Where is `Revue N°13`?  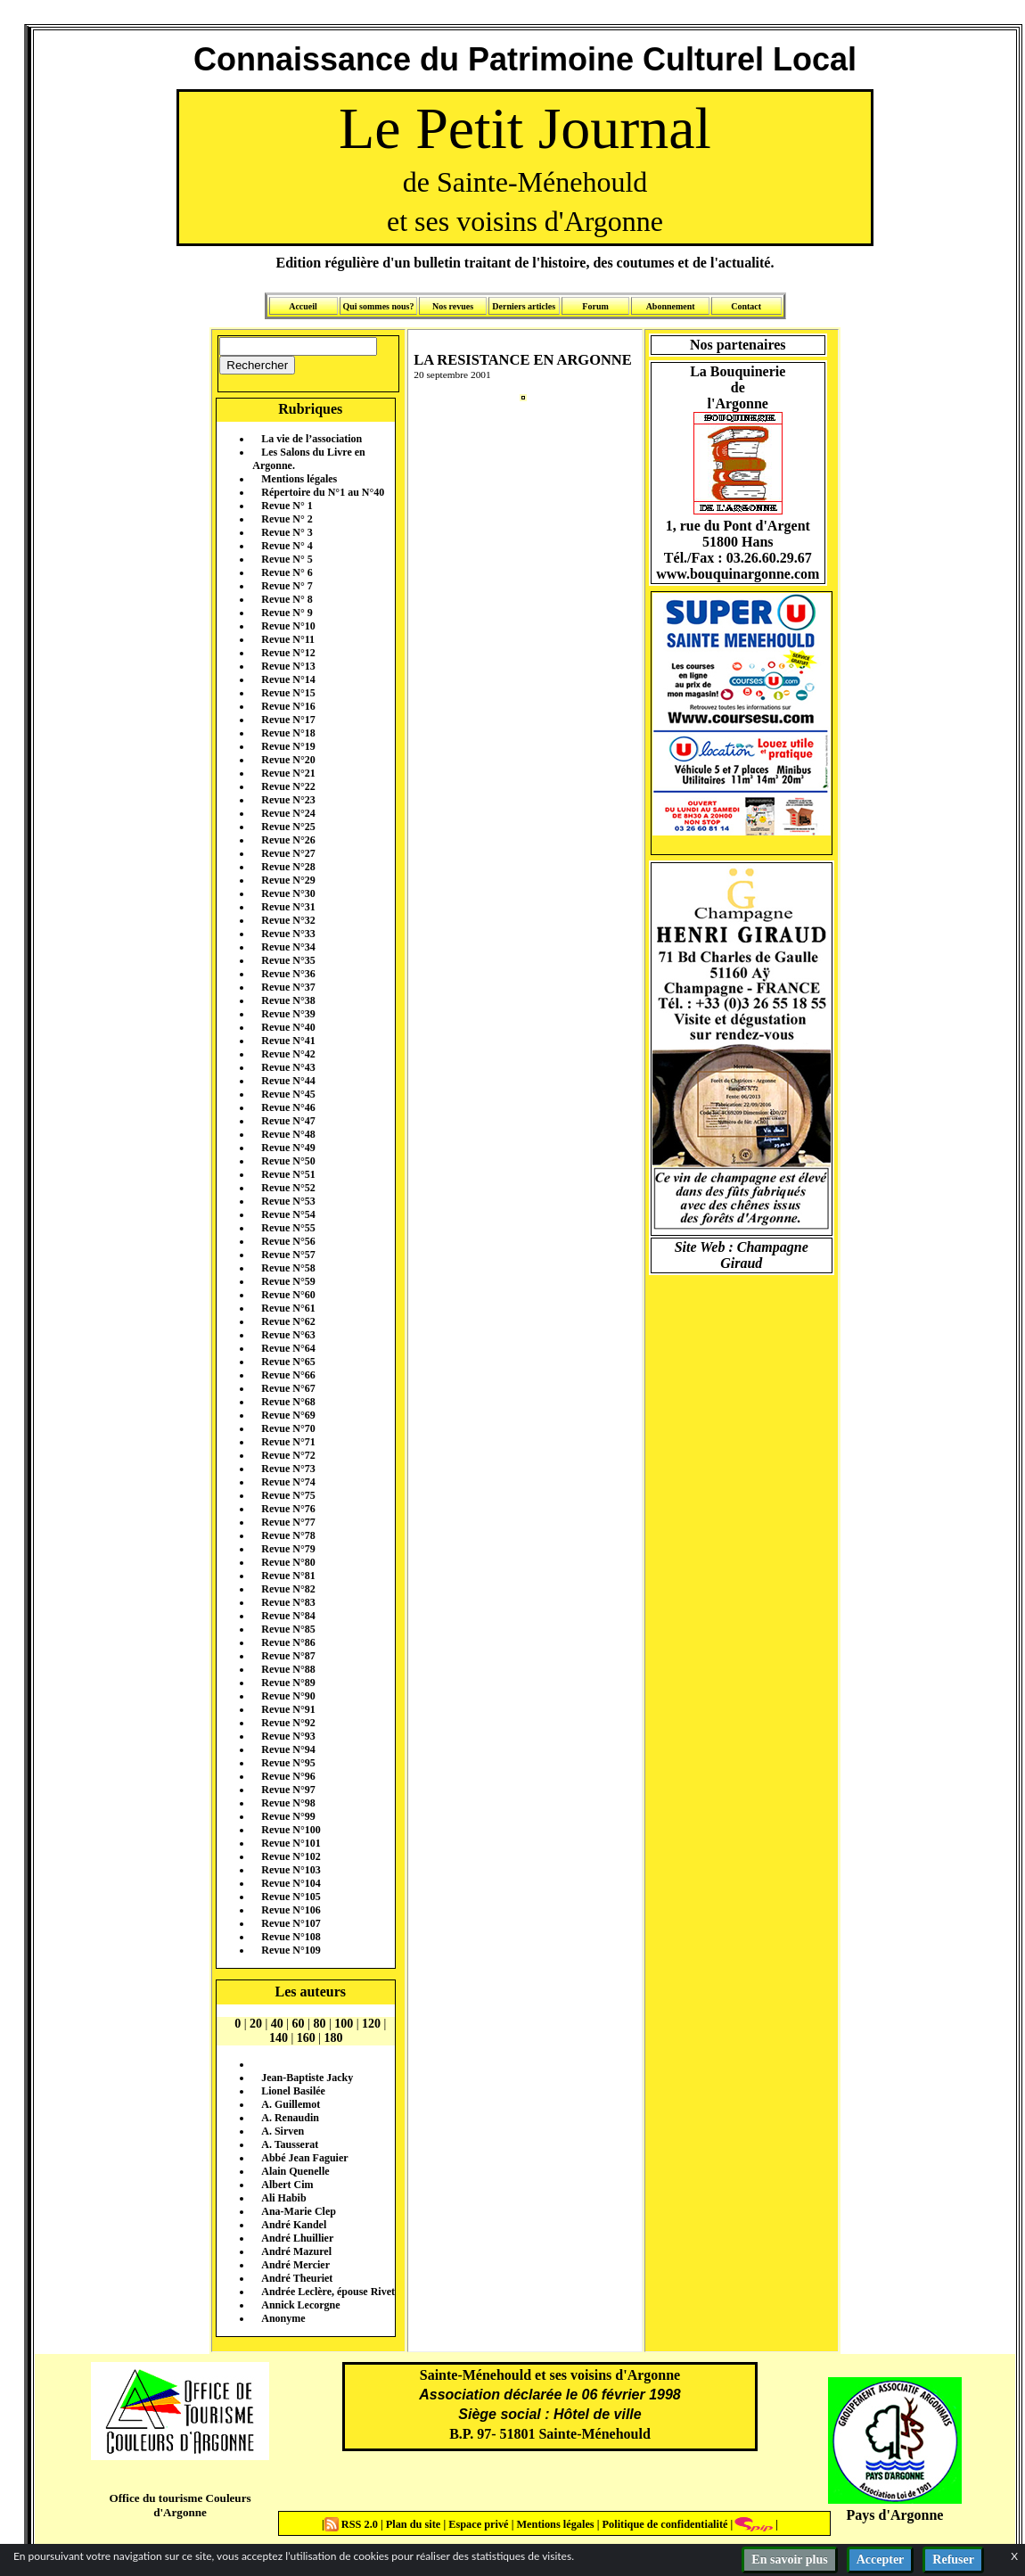
Revue N°13 is located at coordinates (288, 666).